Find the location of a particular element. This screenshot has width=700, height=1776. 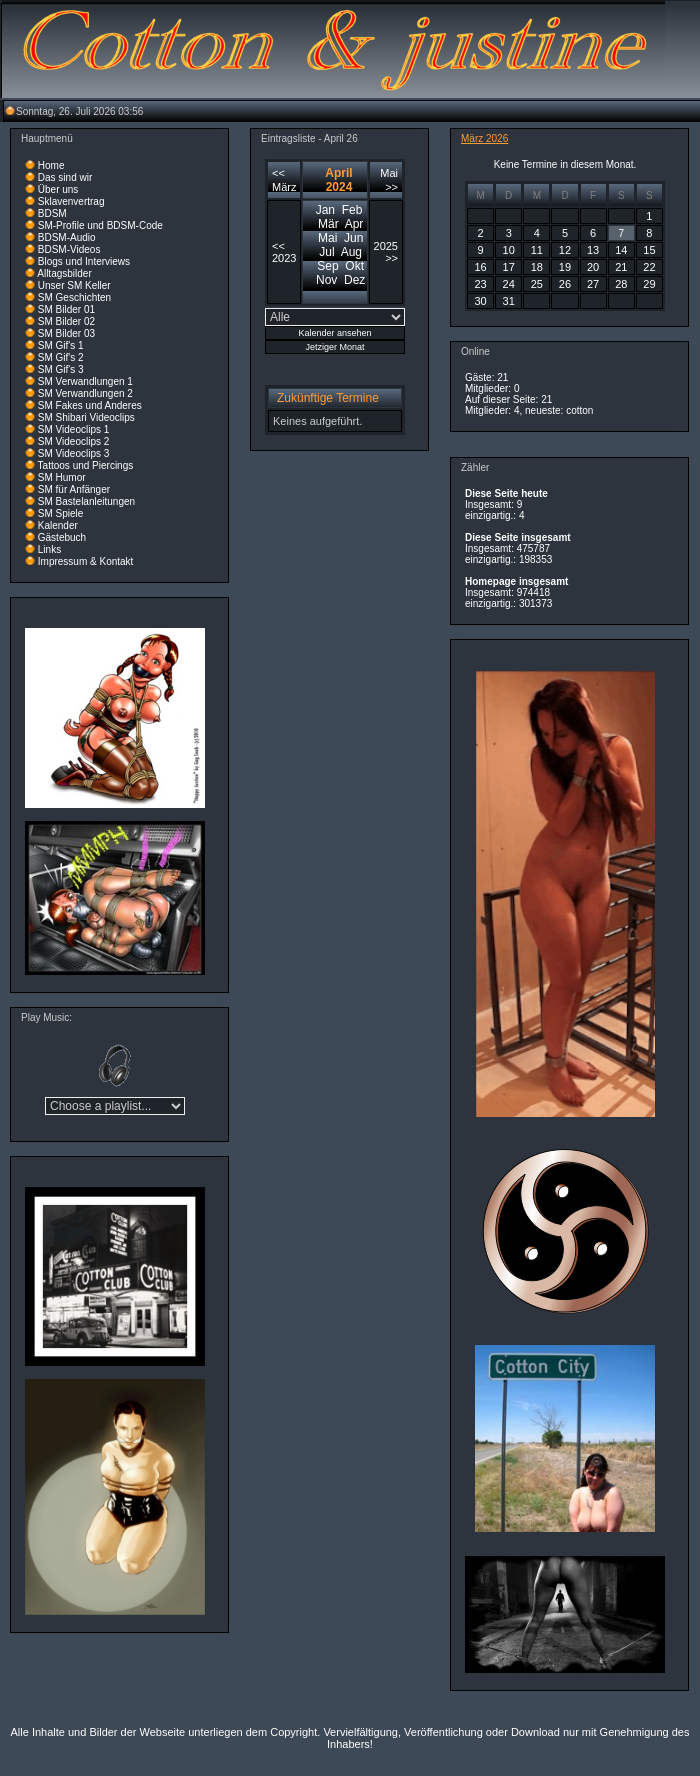

Das sind wir is located at coordinates (65, 177).